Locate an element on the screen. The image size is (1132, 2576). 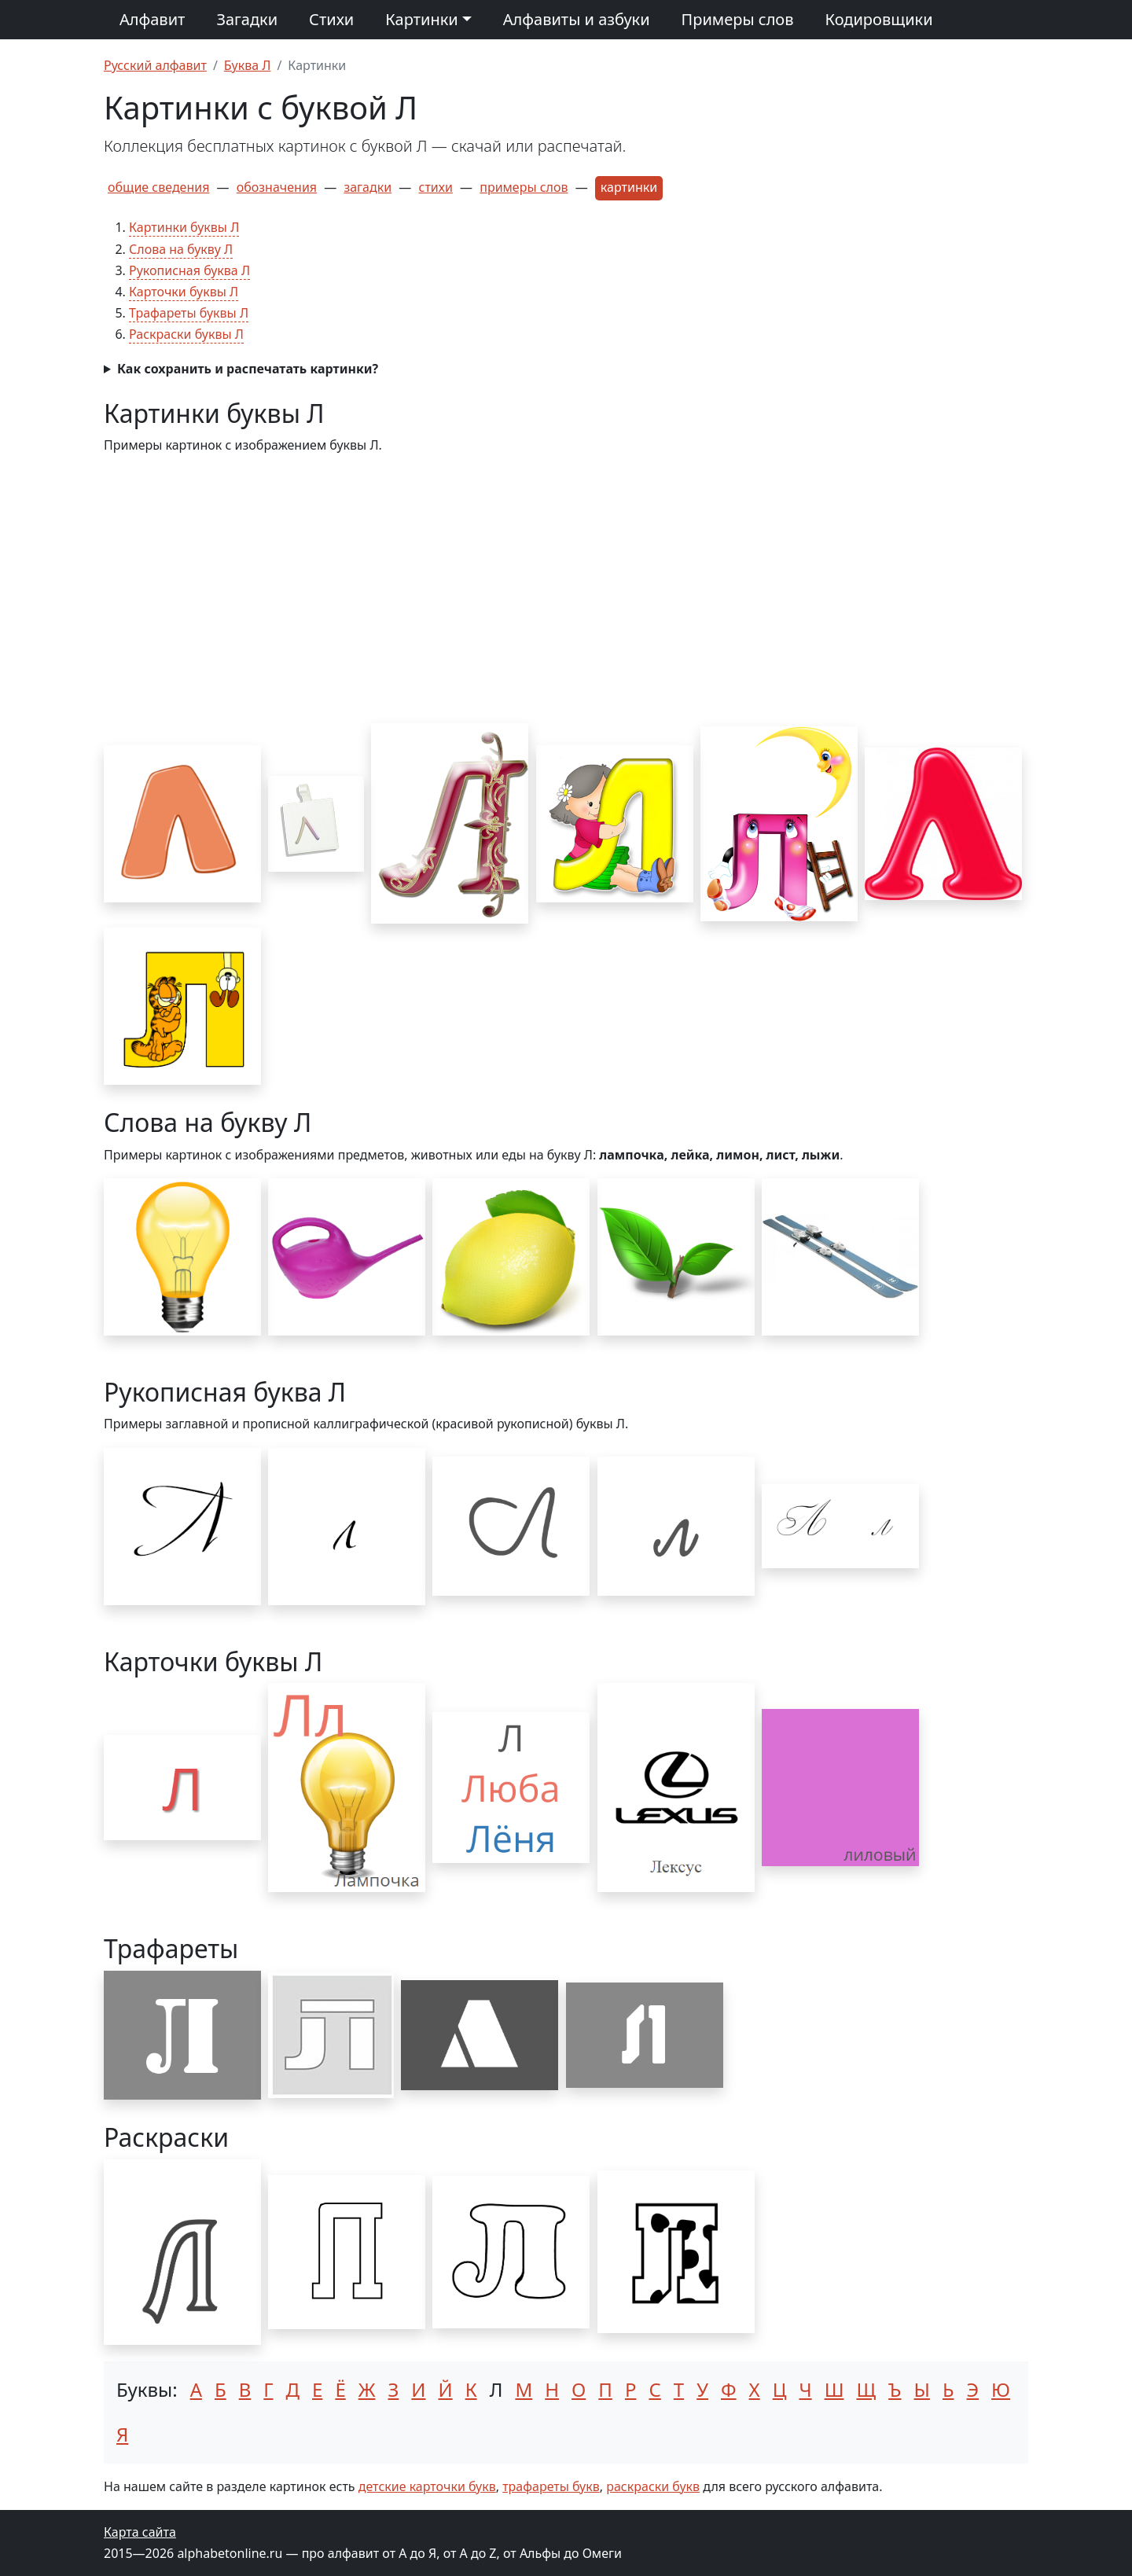
стихи is located at coordinates (436, 187).